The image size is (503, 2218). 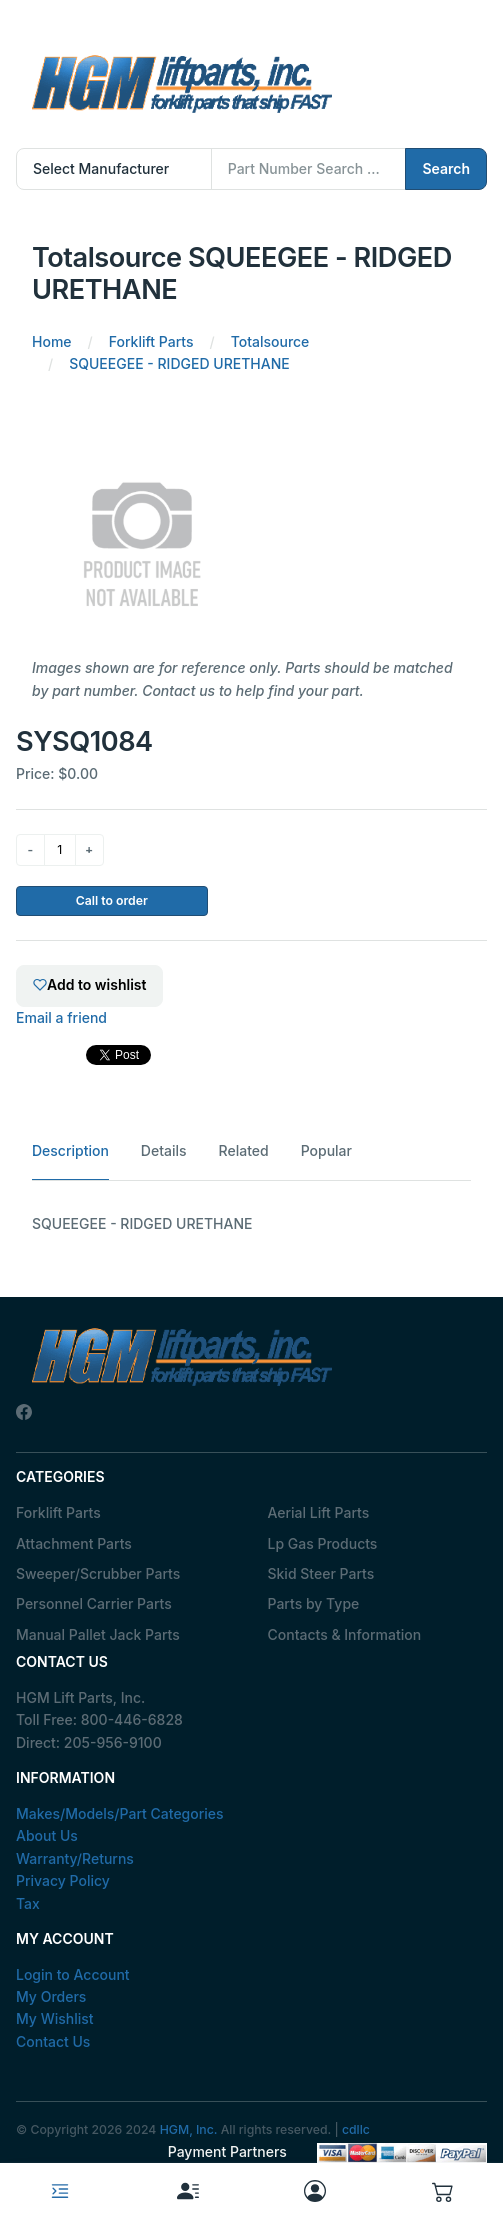 What do you see at coordinates (73, 1974) in the screenshot?
I see `Login to Account` at bounding box center [73, 1974].